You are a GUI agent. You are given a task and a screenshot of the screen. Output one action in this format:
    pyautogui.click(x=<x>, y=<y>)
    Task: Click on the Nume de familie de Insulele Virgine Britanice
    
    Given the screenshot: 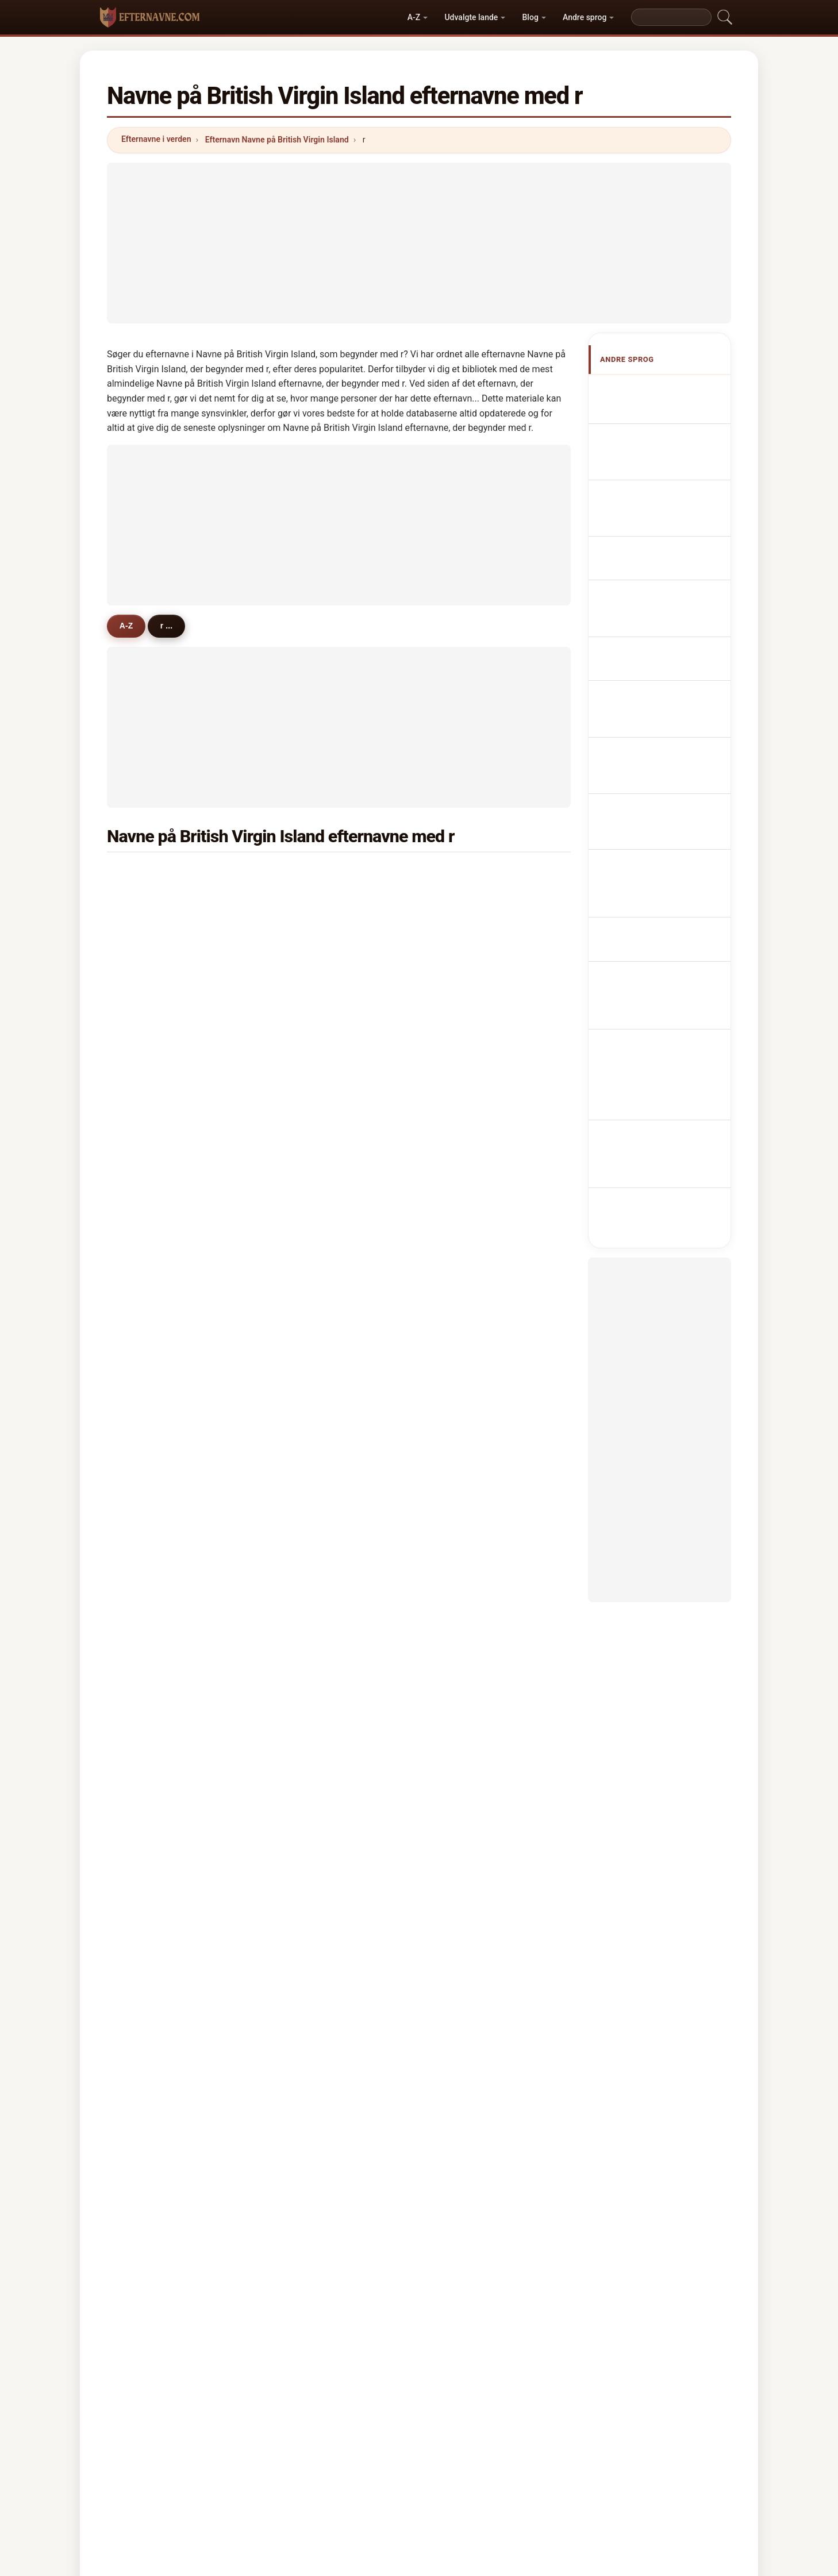 What is the action you would take?
    pyautogui.click(x=668, y=801)
    